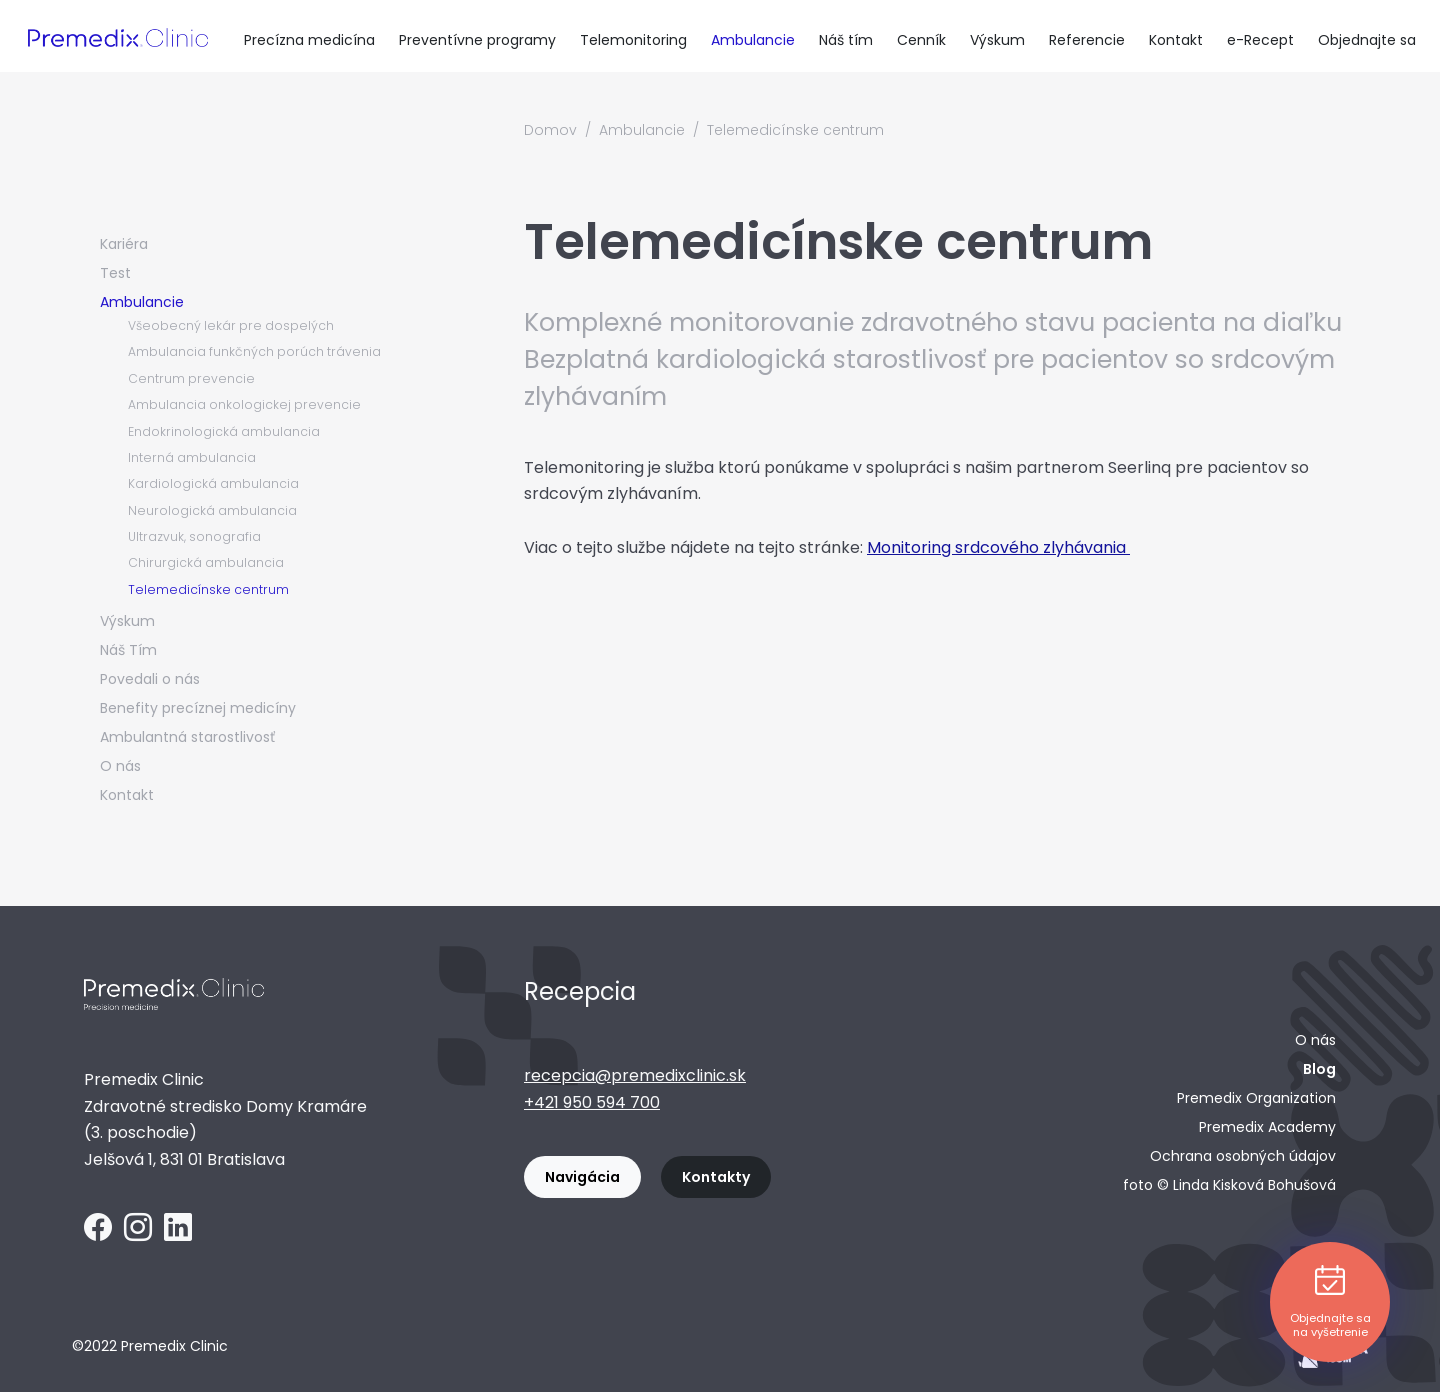  I want to click on Ambulantná starostlivosť, so click(187, 737).